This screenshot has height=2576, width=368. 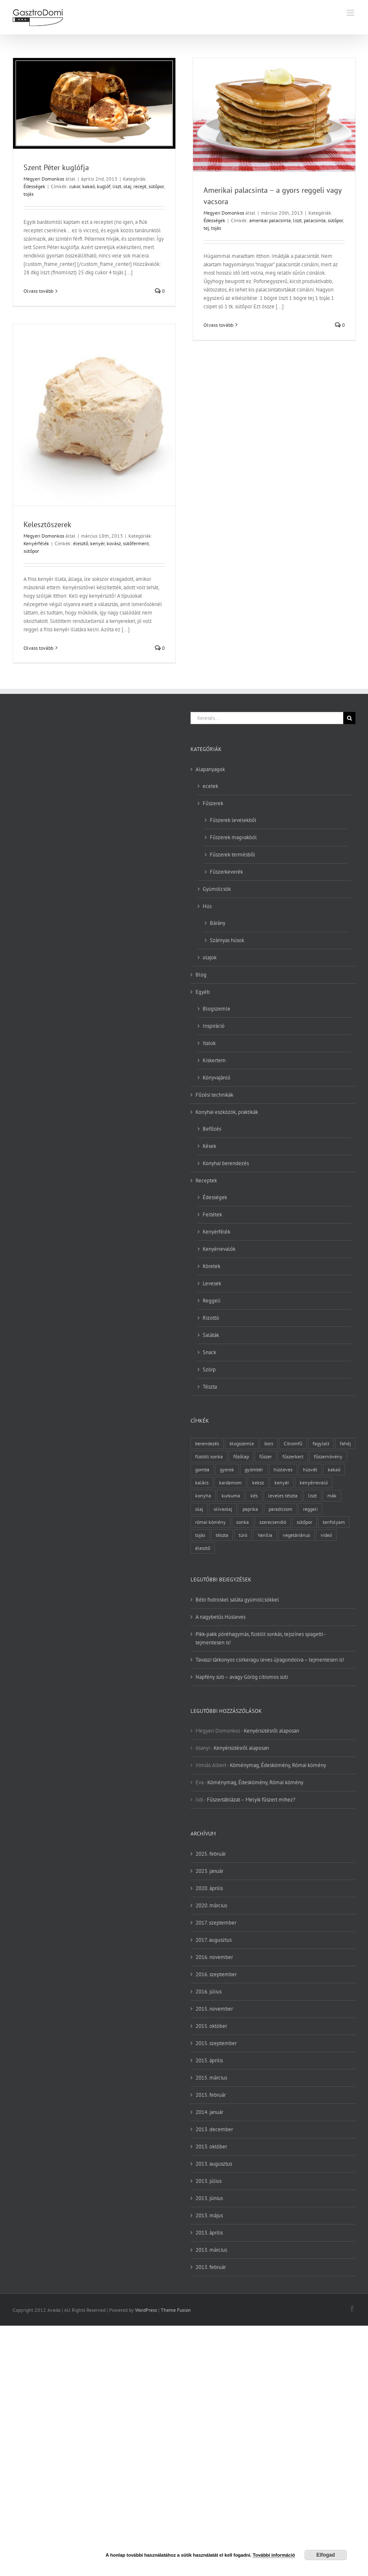 What do you see at coordinates (38, 291) in the screenshot?
I see `Olvass tovább [More on Szent Péter kuglófja]` at bounding box center [38, 291].